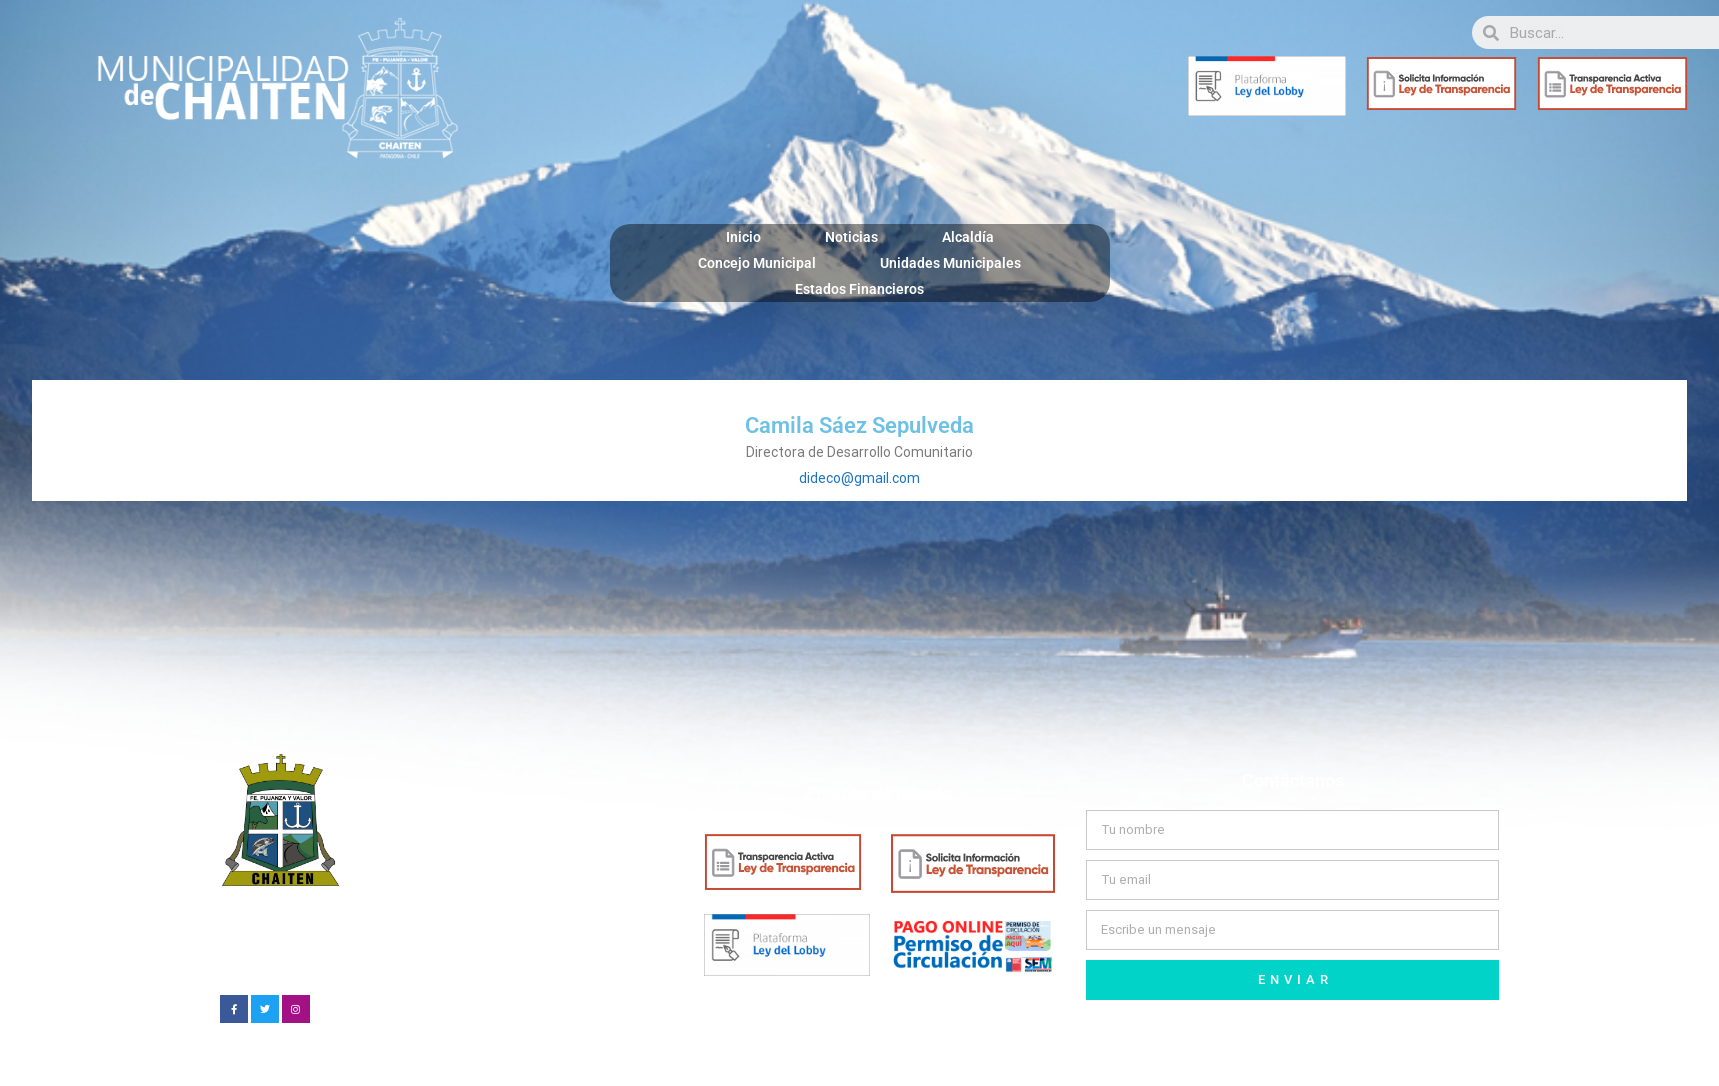 The image size is (1719, 1086). I want to click on Estados Financieros, so click(859, 289).